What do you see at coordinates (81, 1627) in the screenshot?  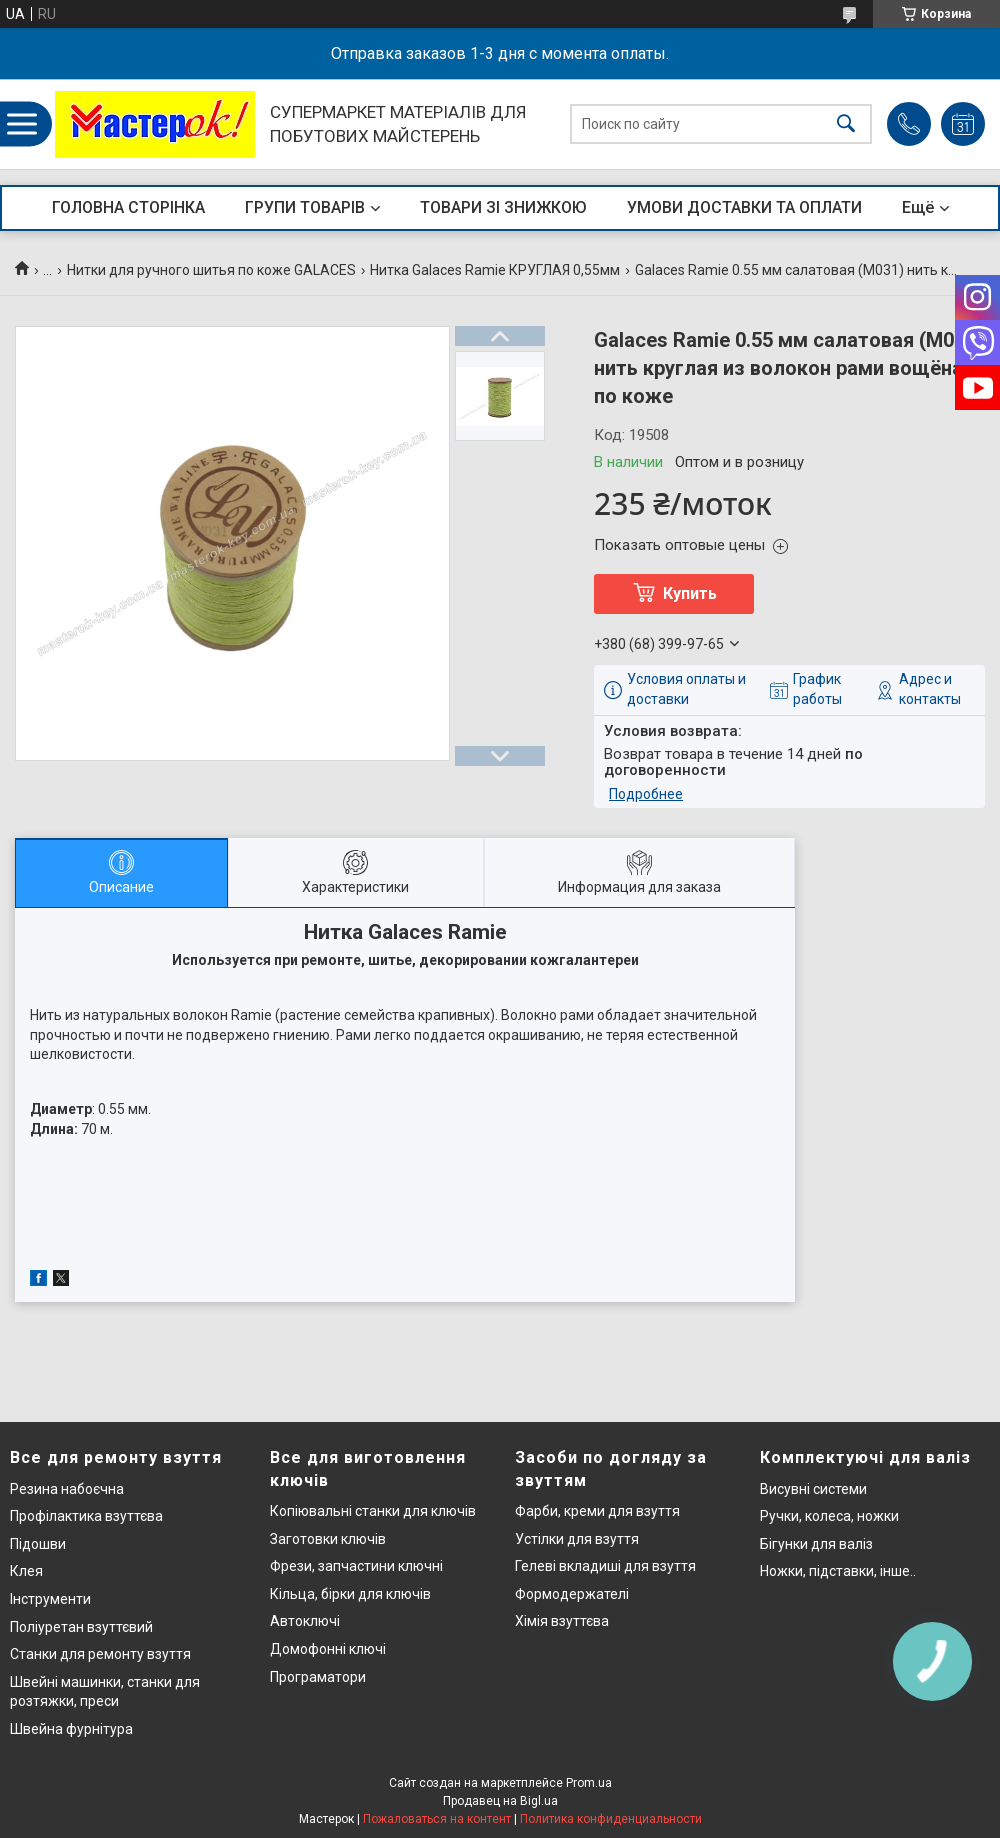 I see `Поліуретан взуттєвий` at bounding box center [81, 1627].